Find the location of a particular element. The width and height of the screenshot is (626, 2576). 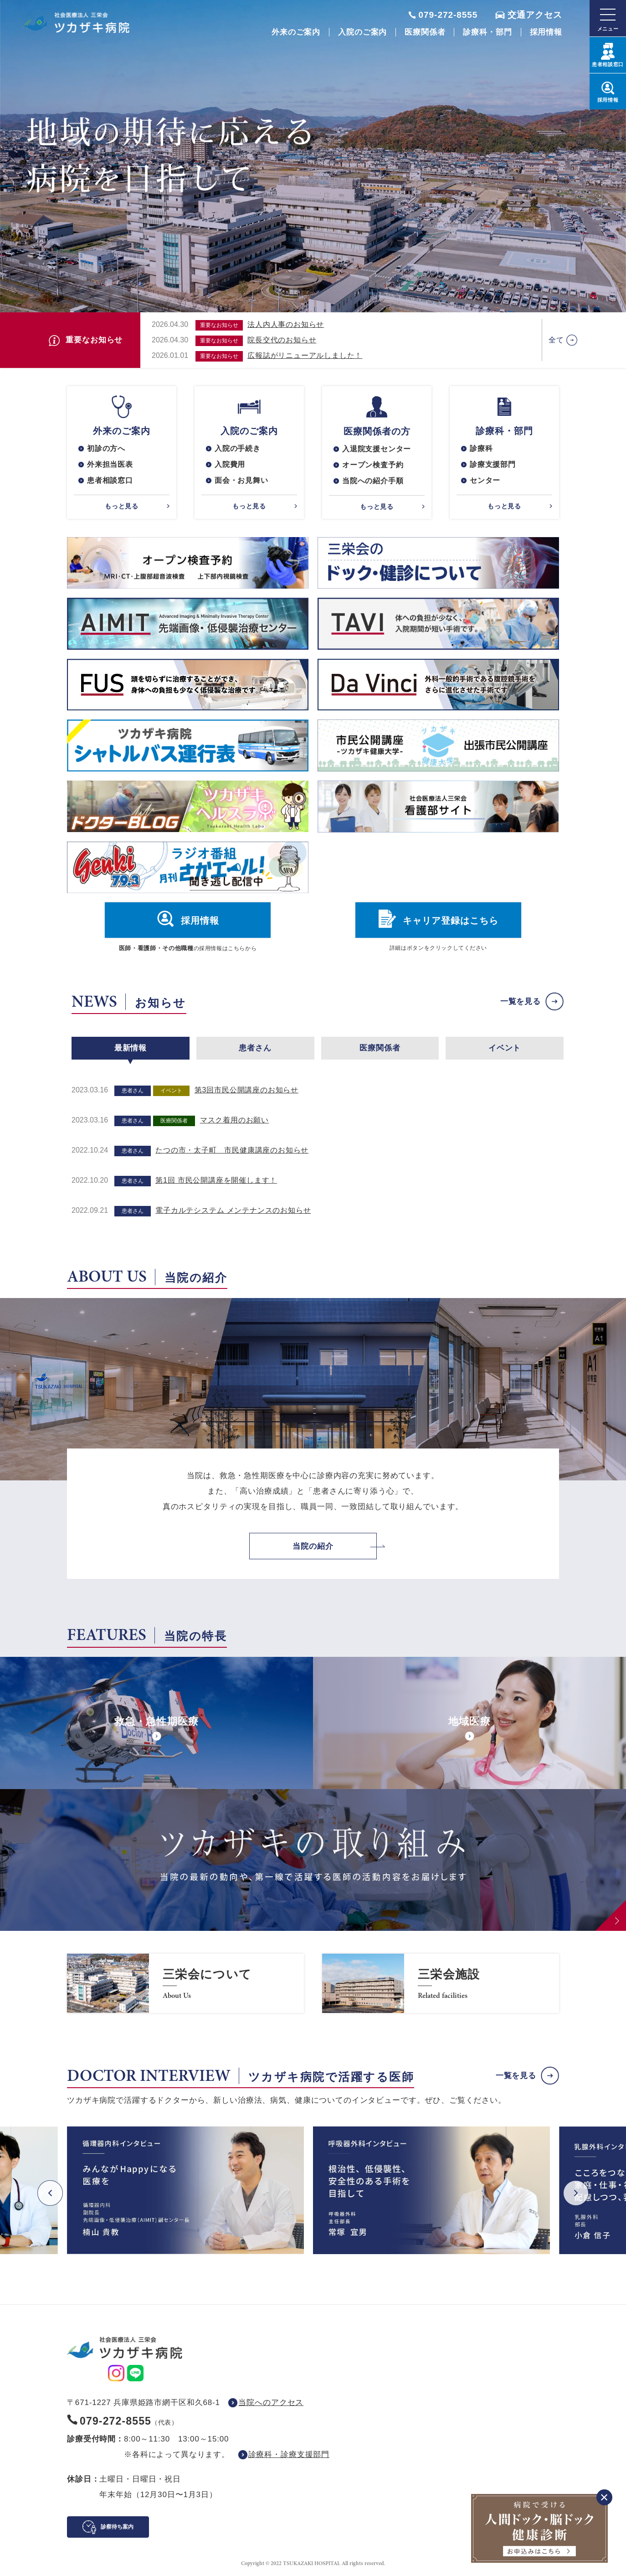

第1回 市民公開講座を開催します！ is located at coordinates (216, 1180).